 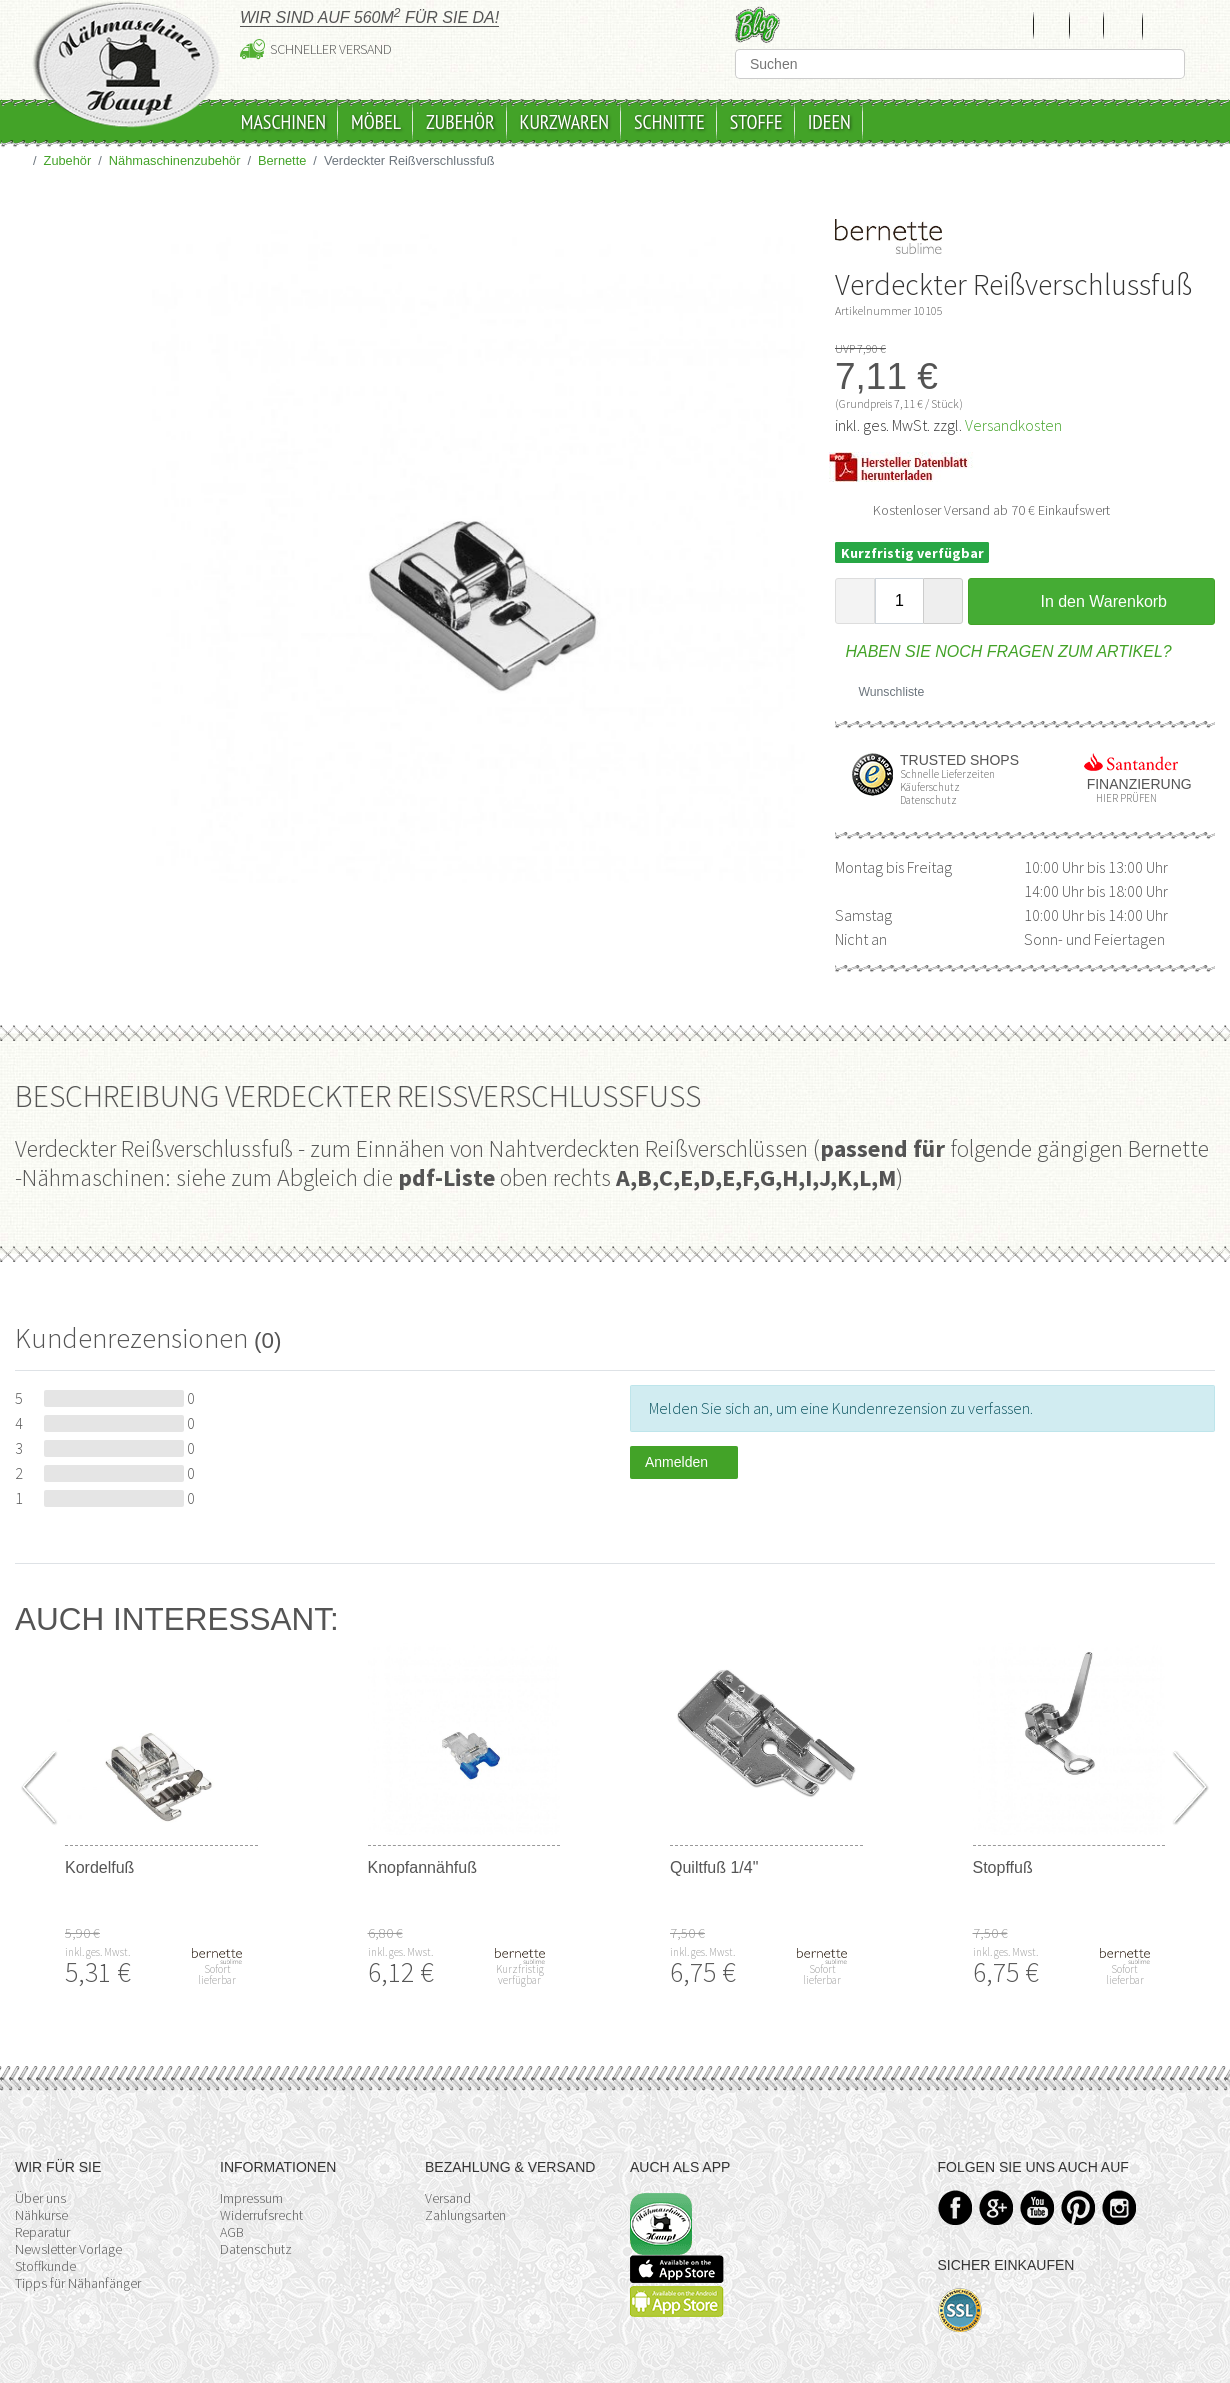 I want to click on Datenschutz, so click(x=256, y=2249).